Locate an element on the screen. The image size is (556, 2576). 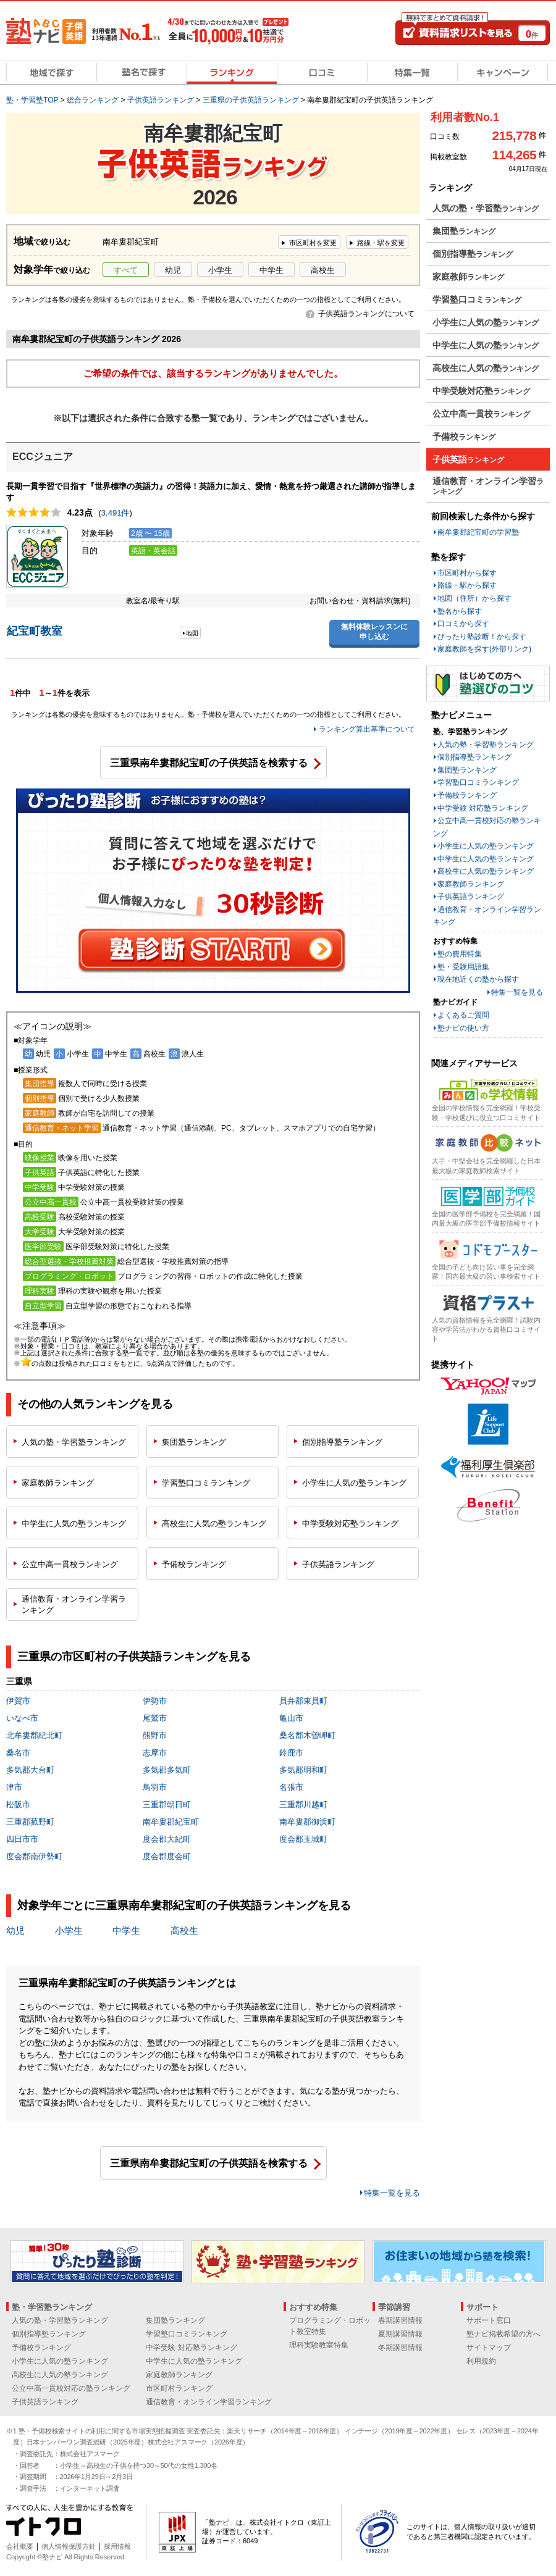
度会郡玉城町 is located at coordinates (303, 1839).